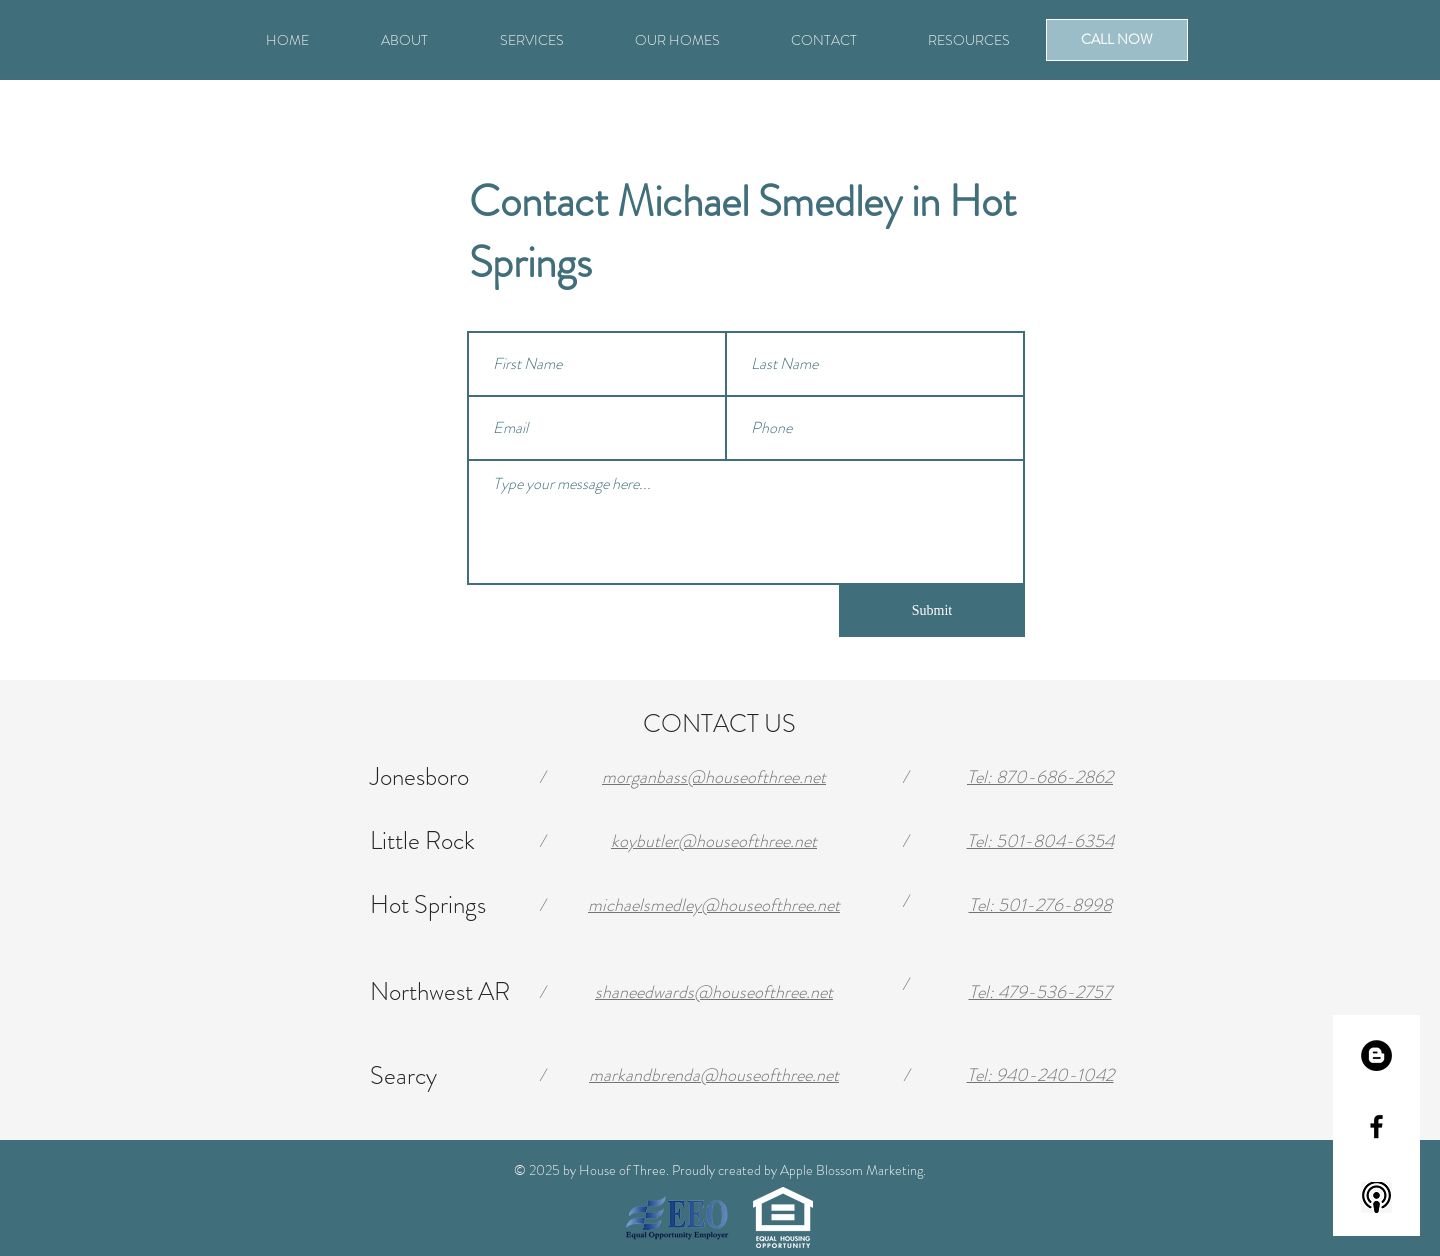 The height and width of the screenshot is (1256, 1440). I want to click on Tel: 501-804-6354, so click(1040, 841).